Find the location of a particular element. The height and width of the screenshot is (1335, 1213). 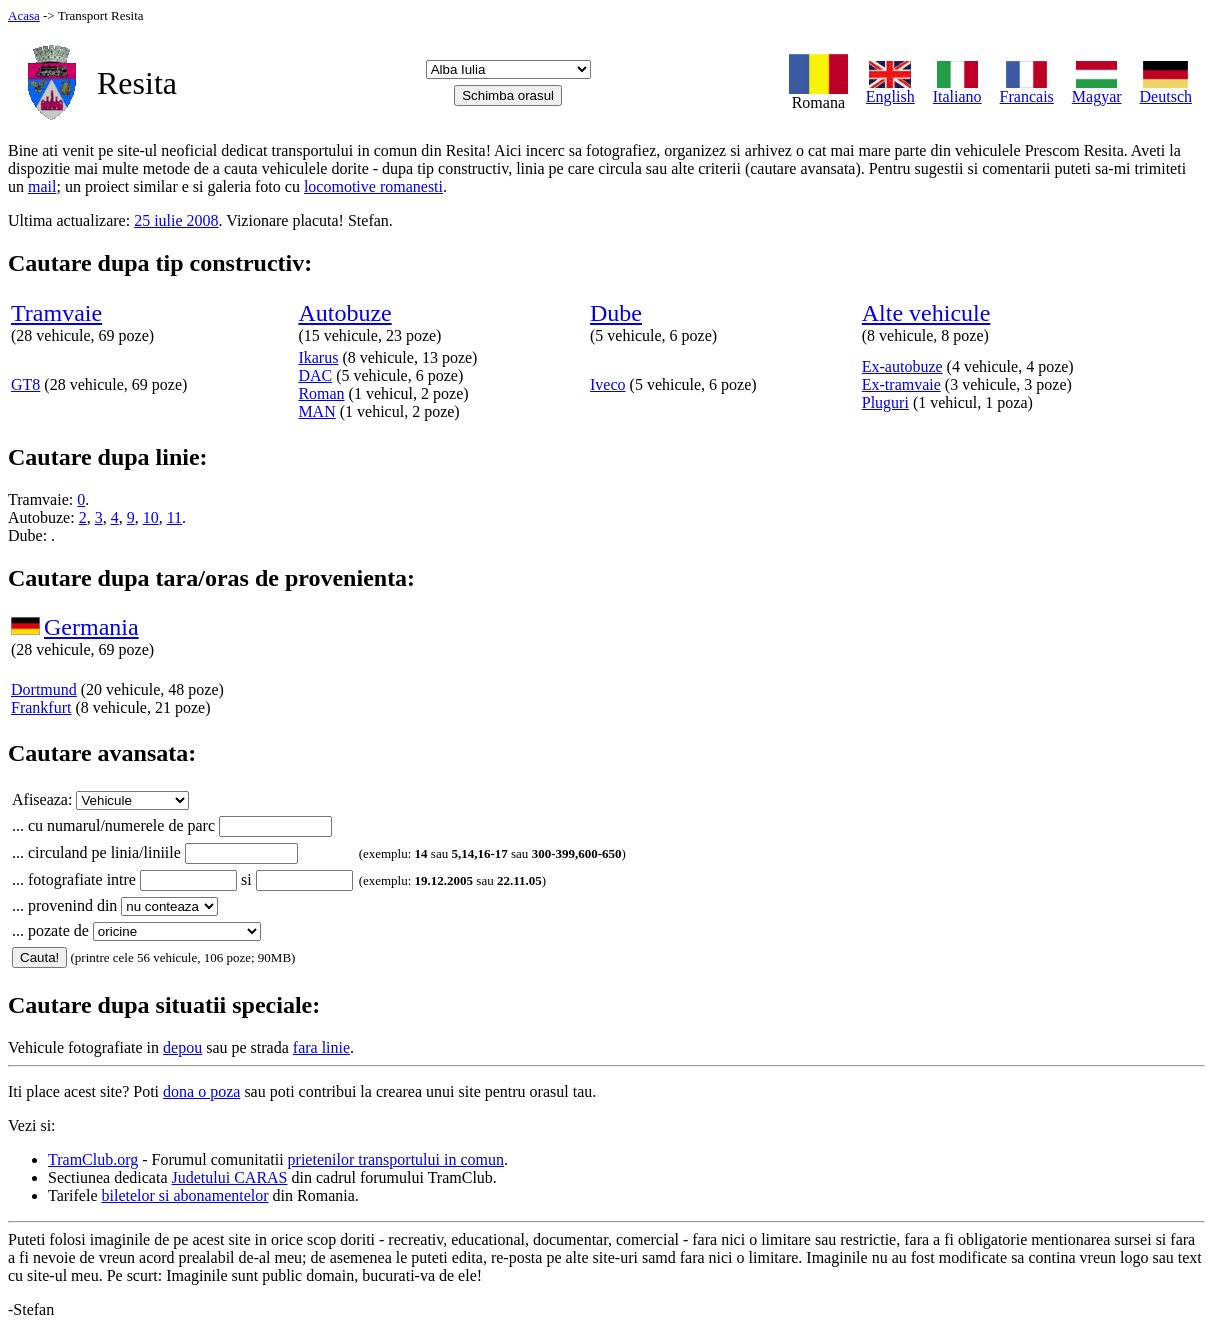

Ex-autobuze is located at coordinates (902, 366).